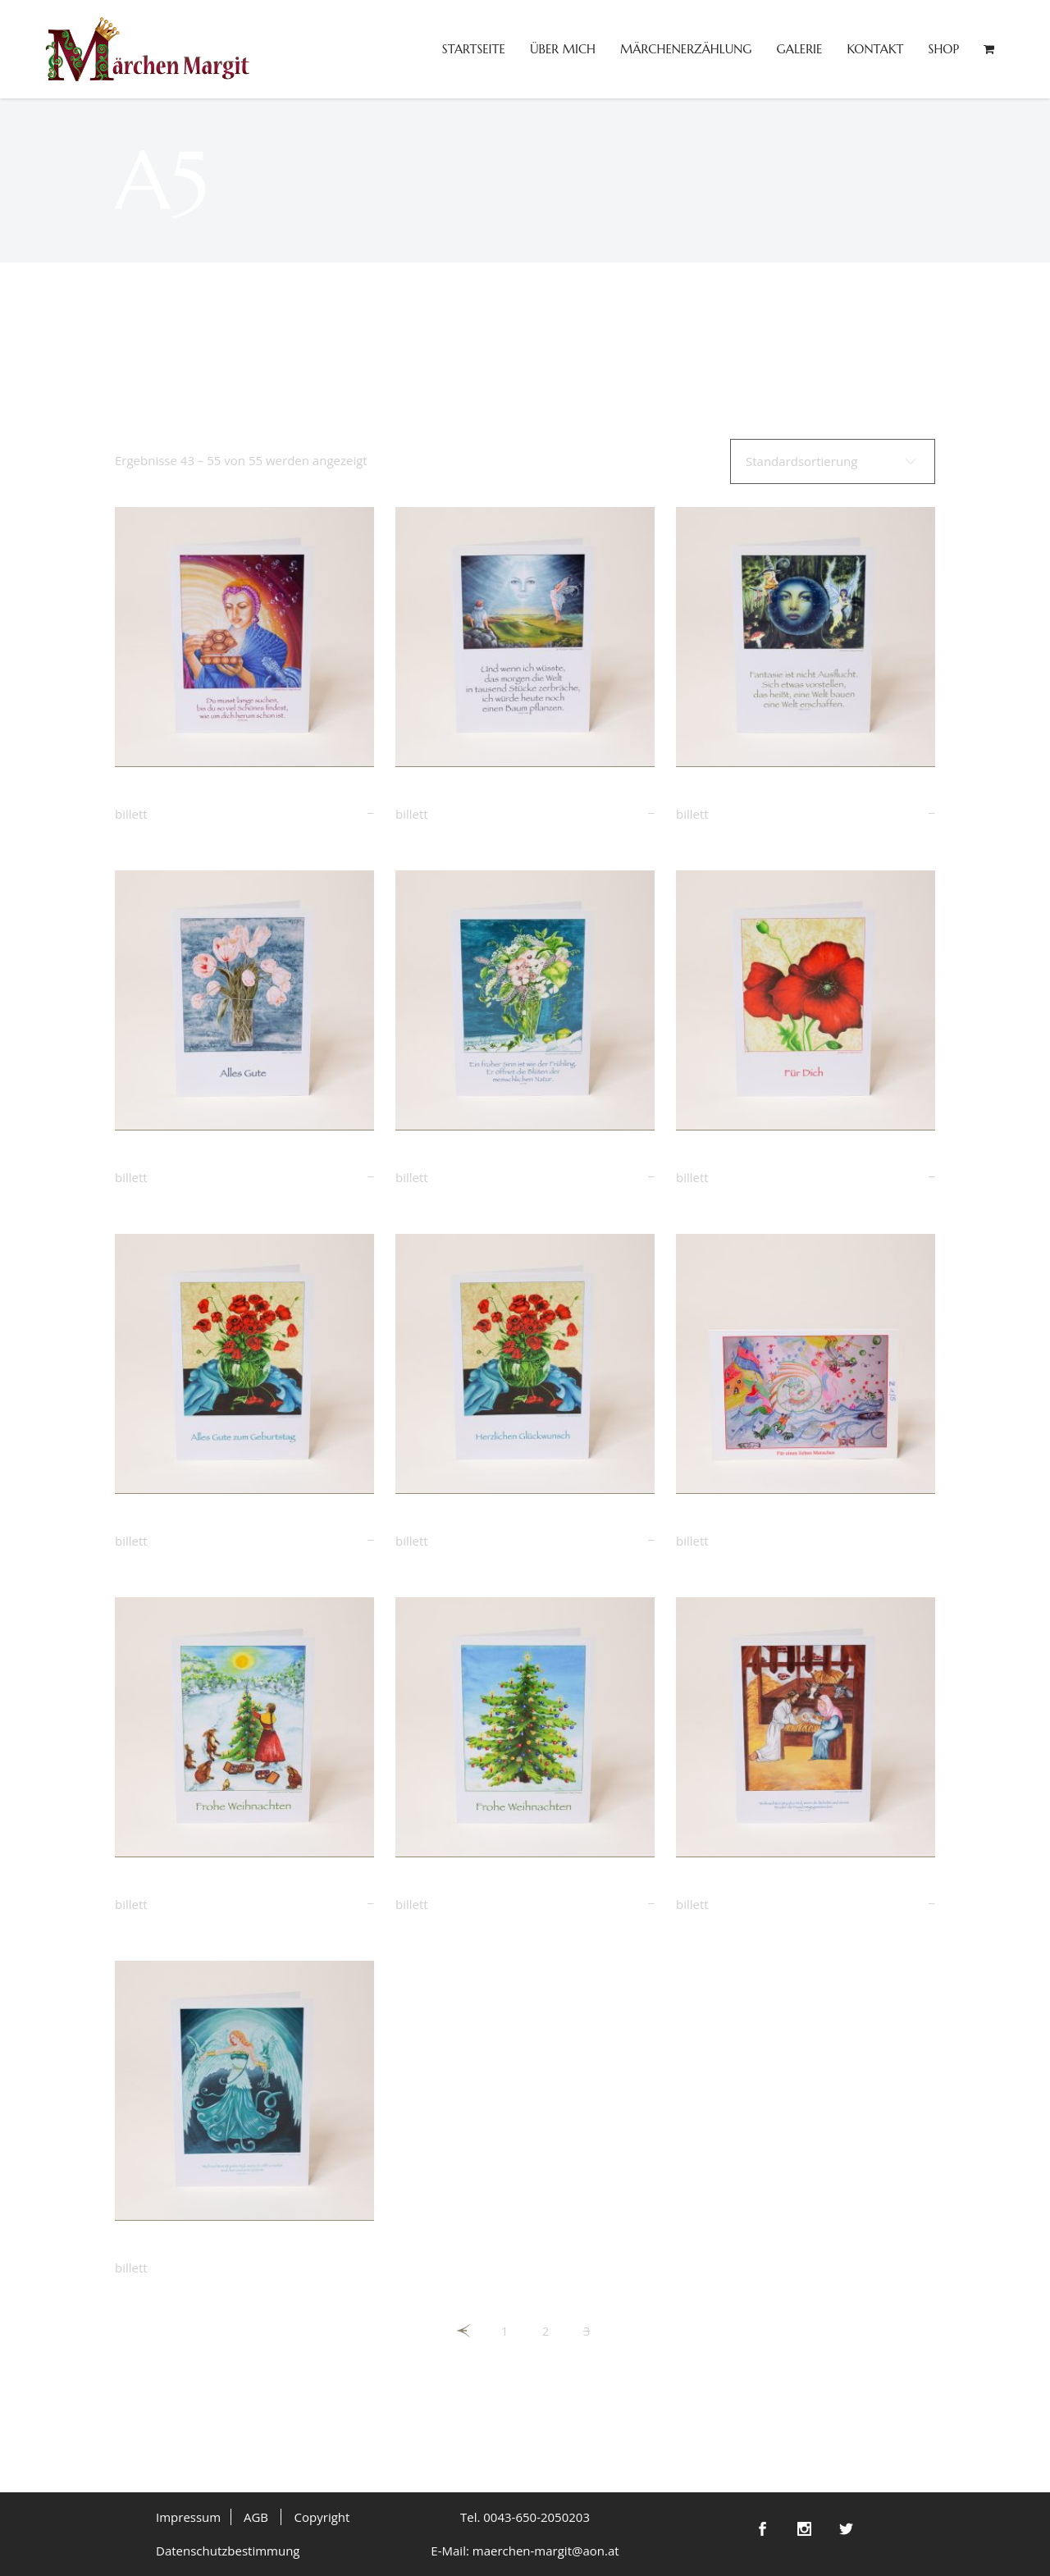 Image resolution: width=1050 pixels, height=2576 pixels. What do you see at coordinates (832, 461) in the screenshot?
I see `[combobox]` at bounding box center [832, 461].